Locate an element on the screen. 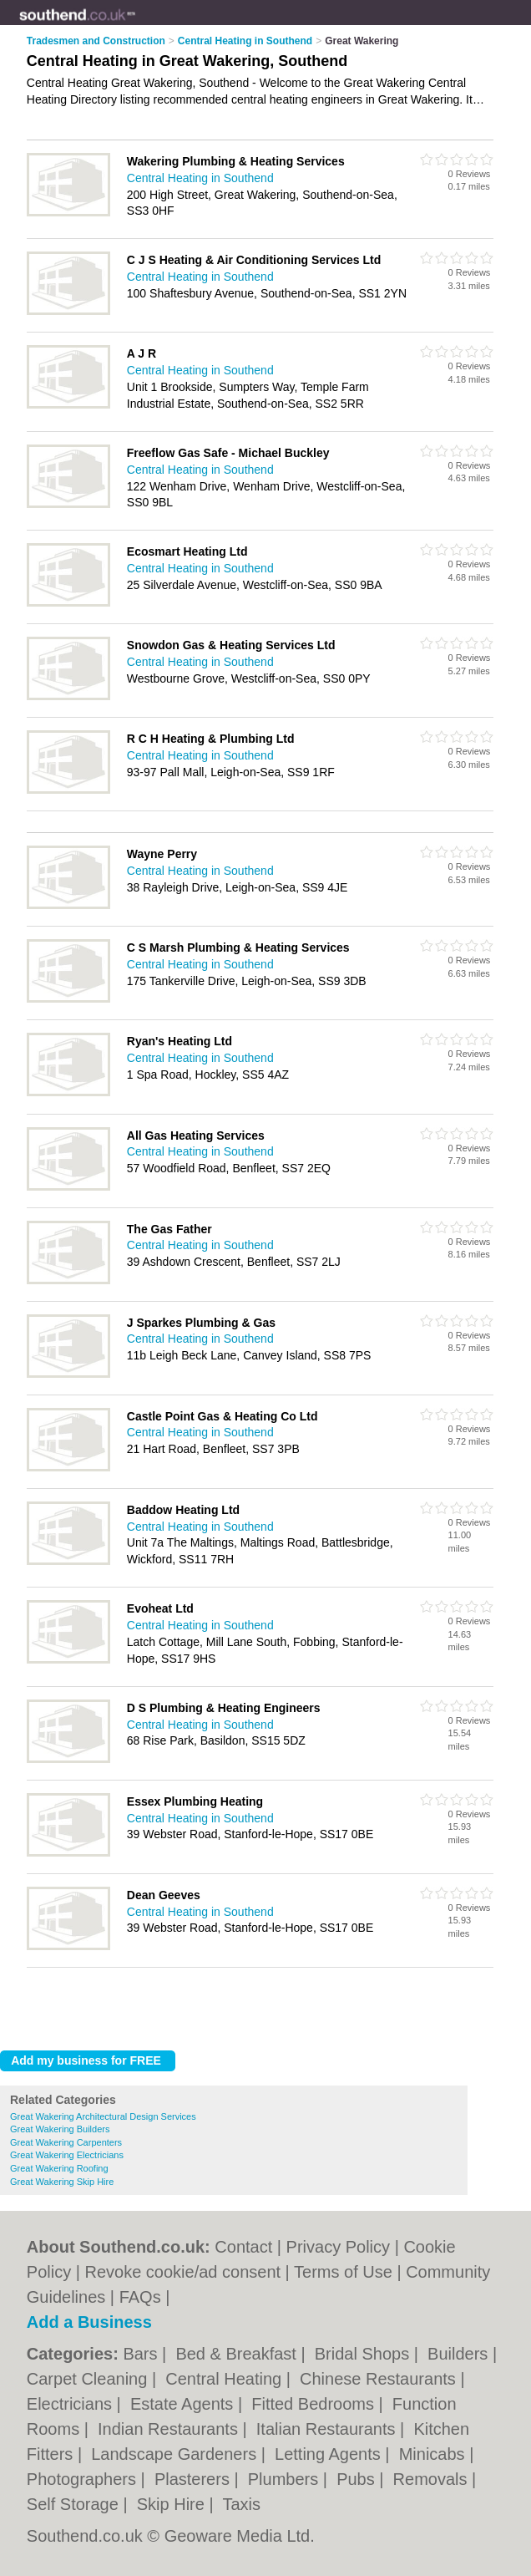 The width and height of the screenshot is (531, 2576). Plumbers is located at coordinates (285, 2479).